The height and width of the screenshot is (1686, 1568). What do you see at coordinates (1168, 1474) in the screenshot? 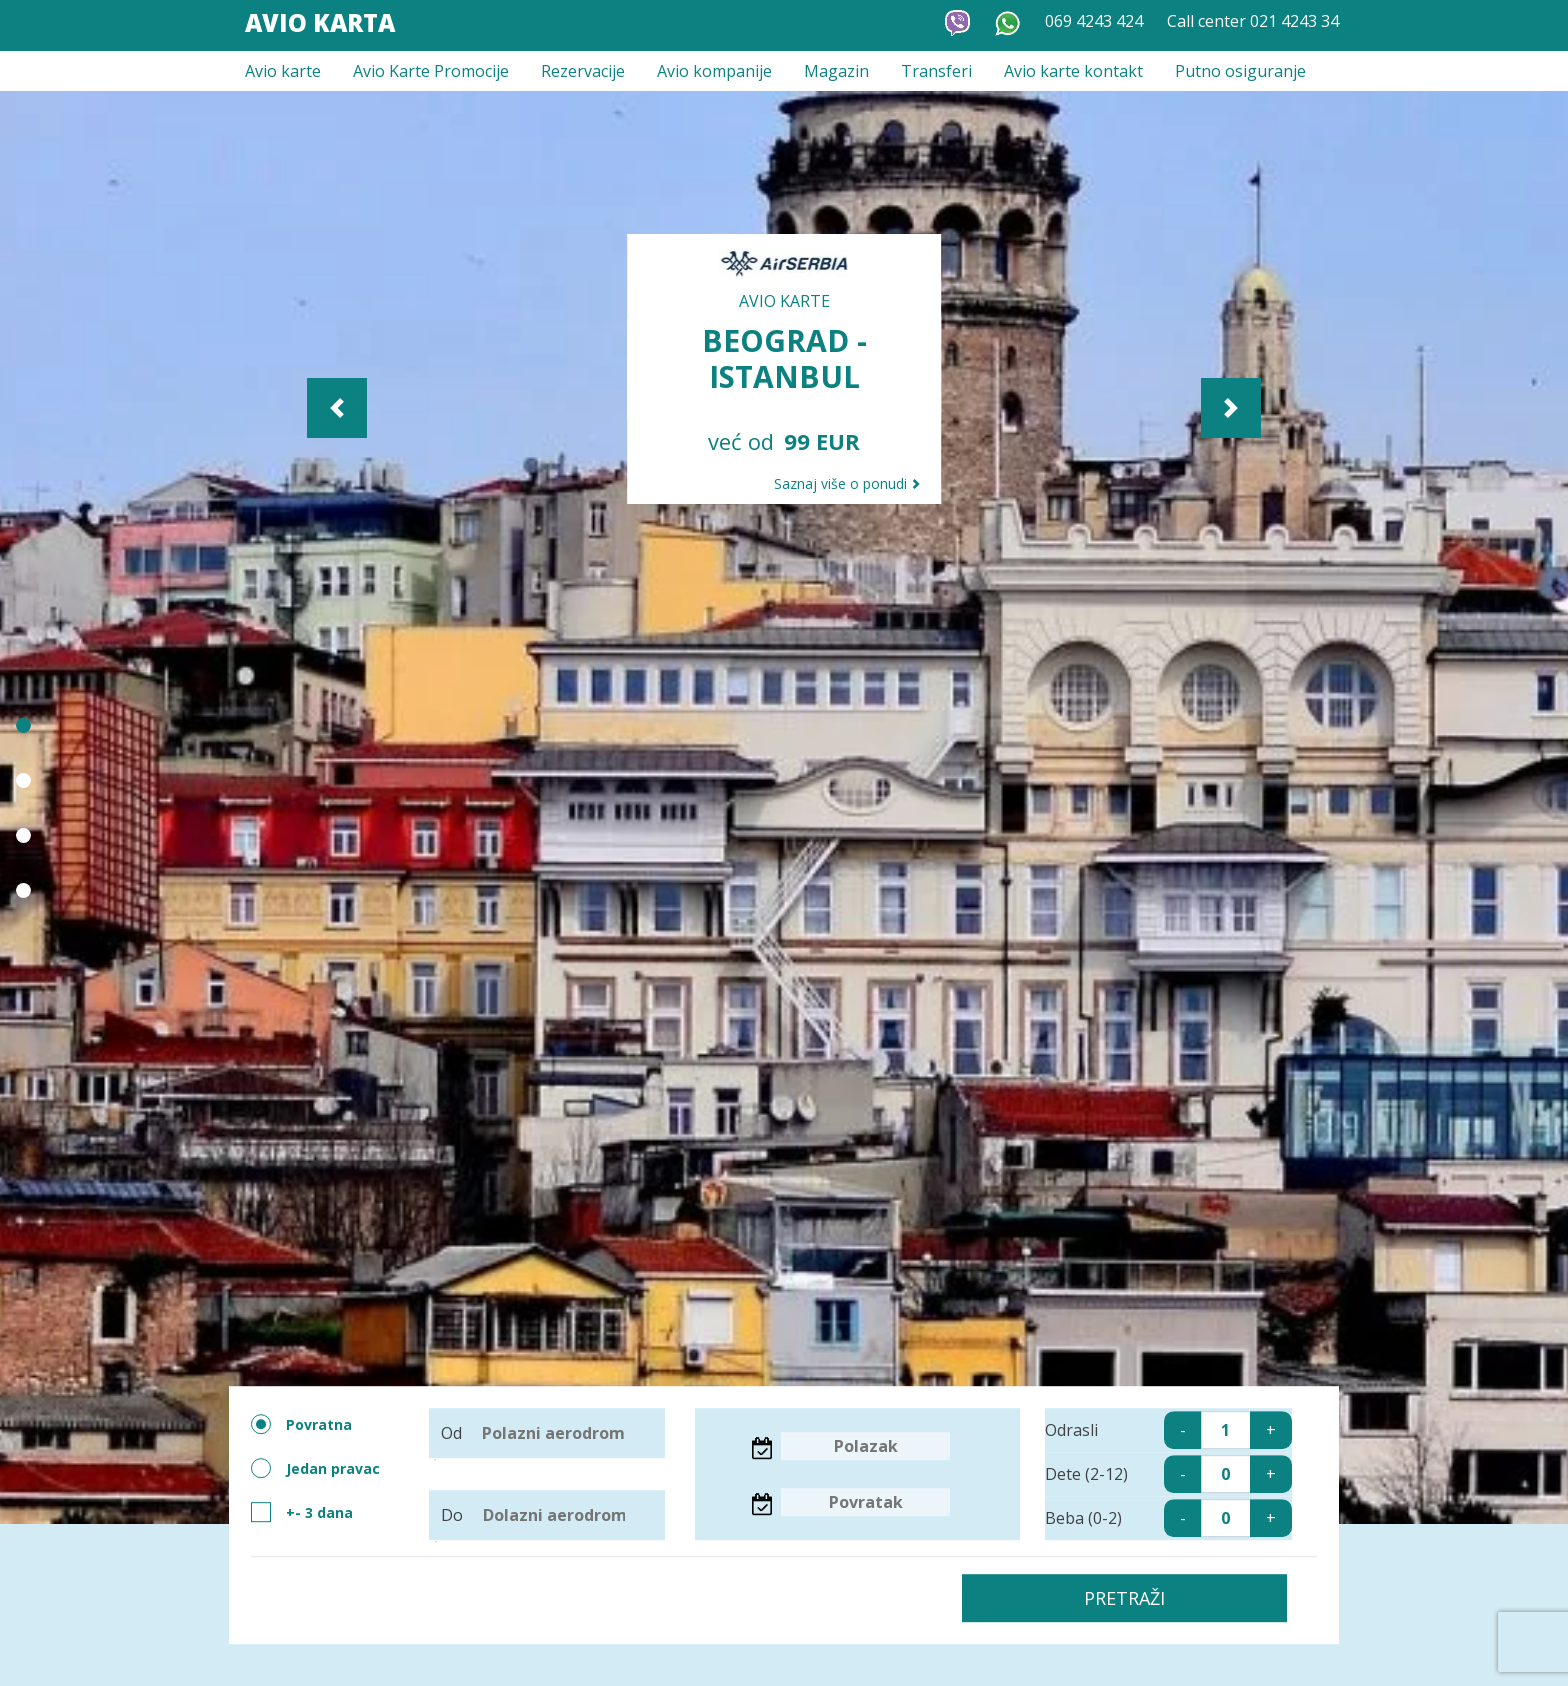
I see `Dete (2-12)` at bounding box center [1168, 1474].